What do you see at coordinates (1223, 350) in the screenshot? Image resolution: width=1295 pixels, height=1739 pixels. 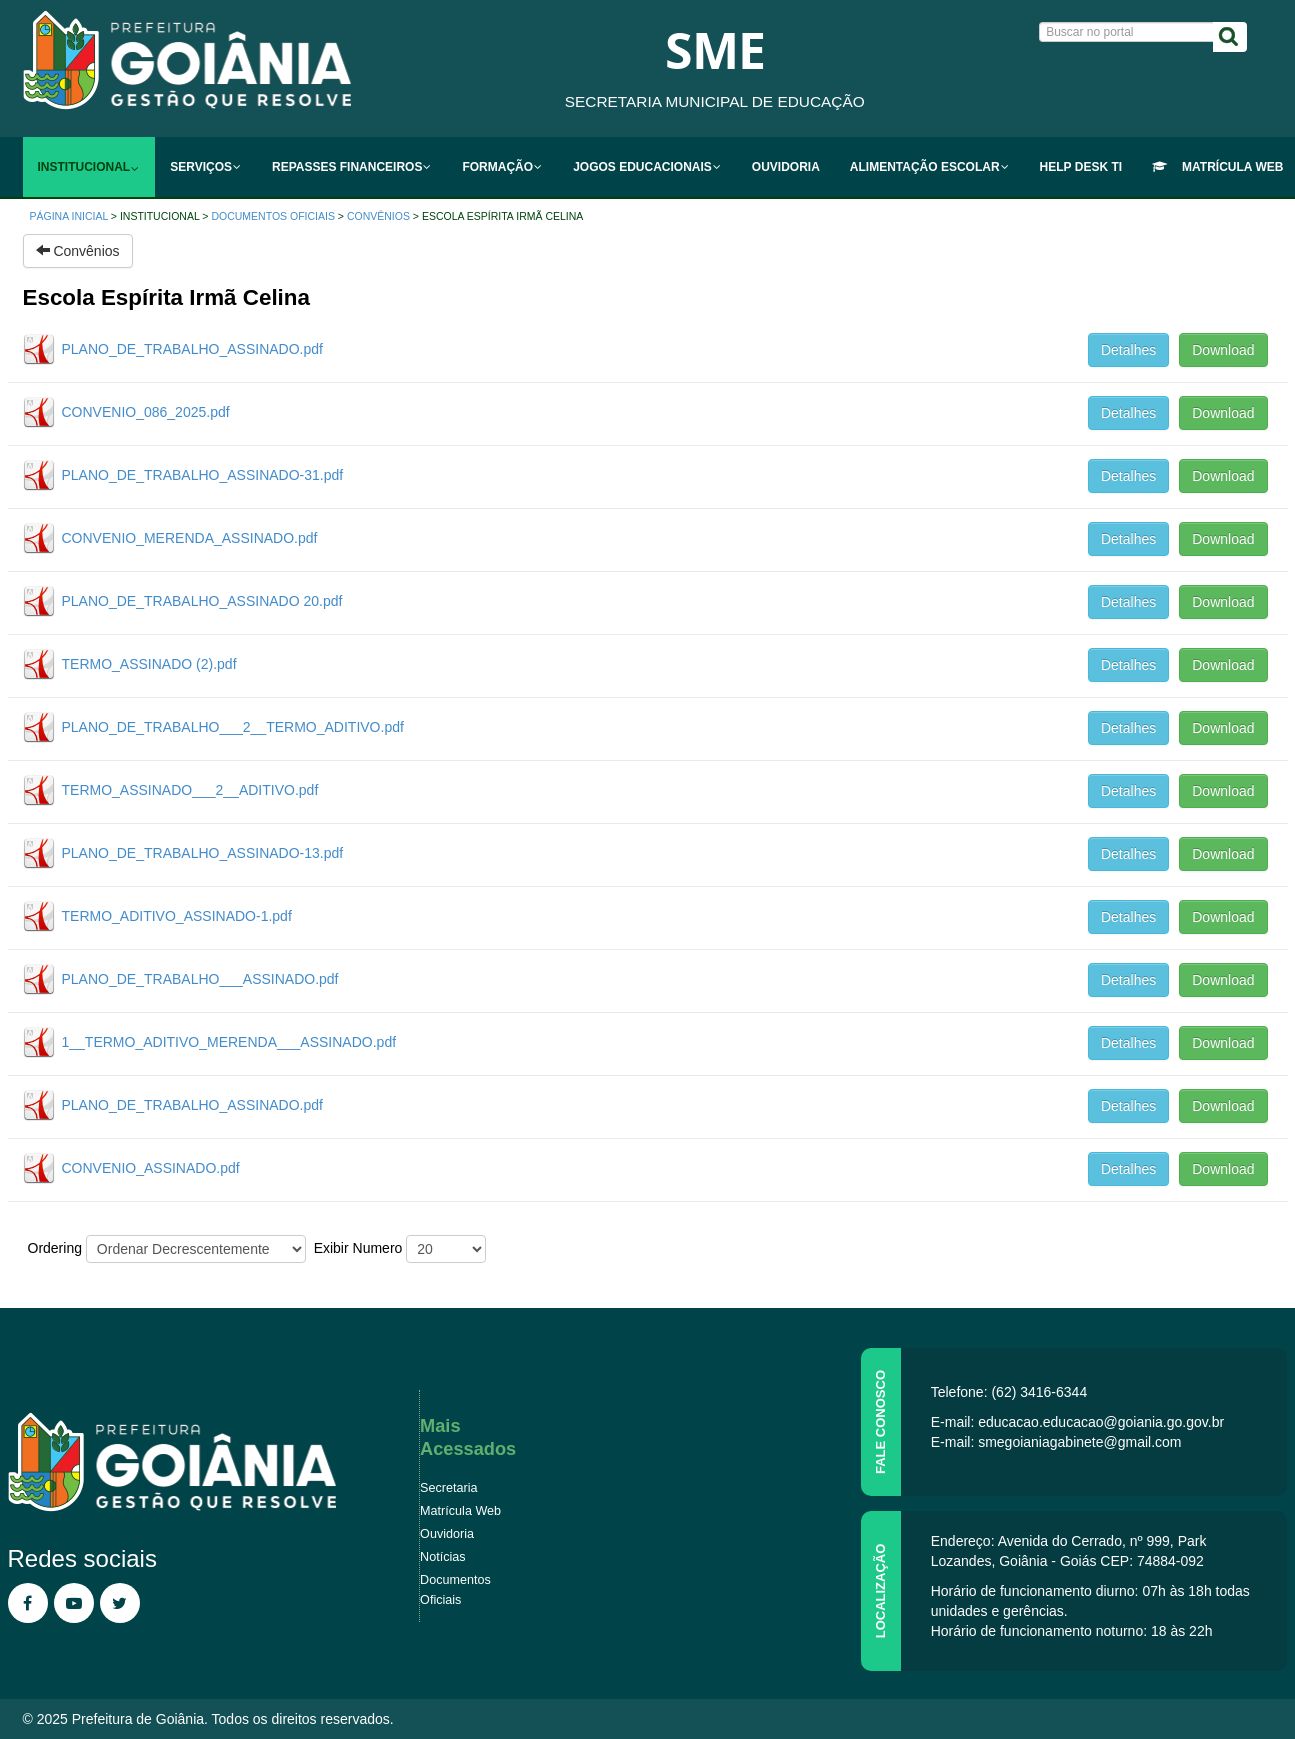 I see `Download` at bounding box center [1223, 350].